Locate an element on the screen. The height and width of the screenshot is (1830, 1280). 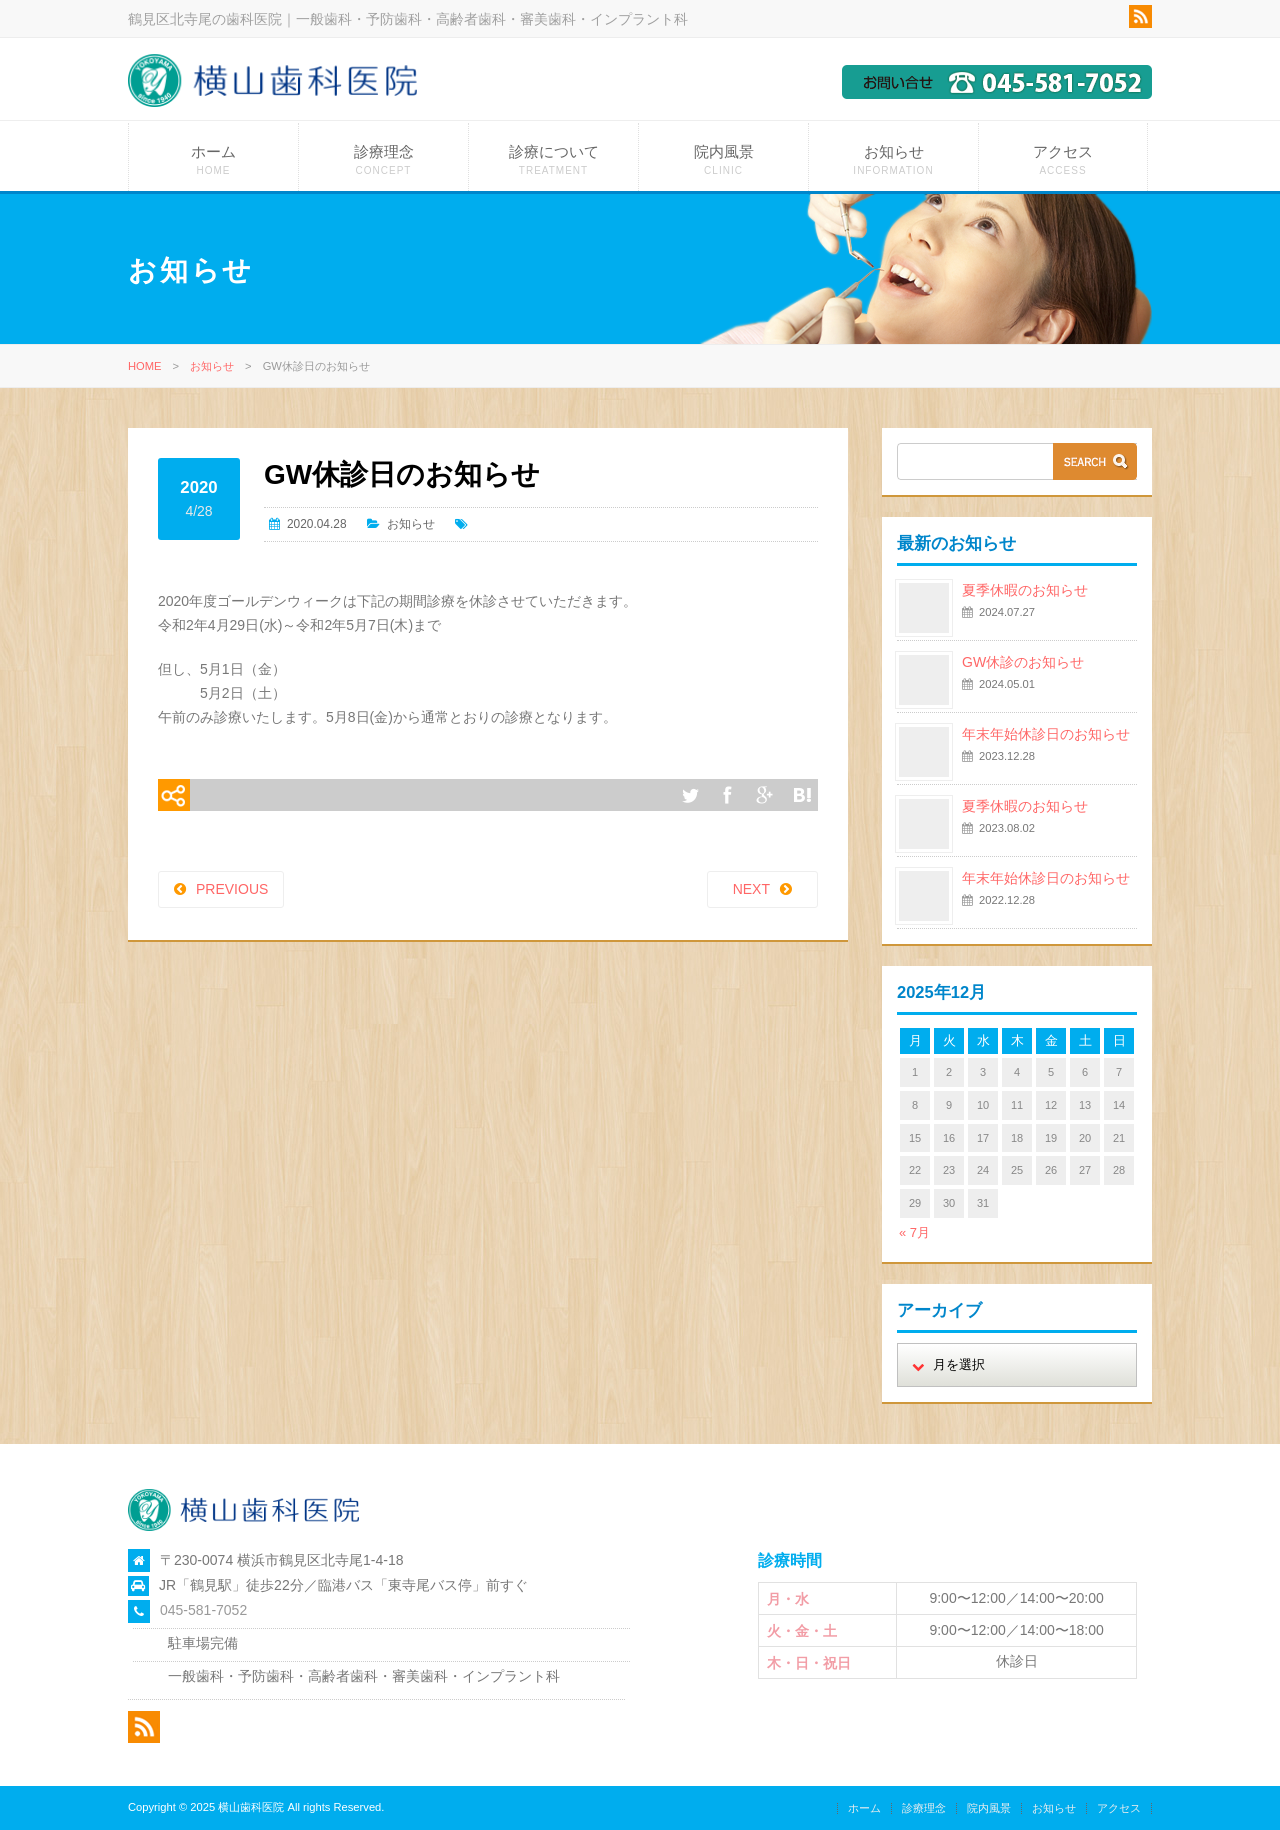
NEXT is located at coordinates (751, 889).